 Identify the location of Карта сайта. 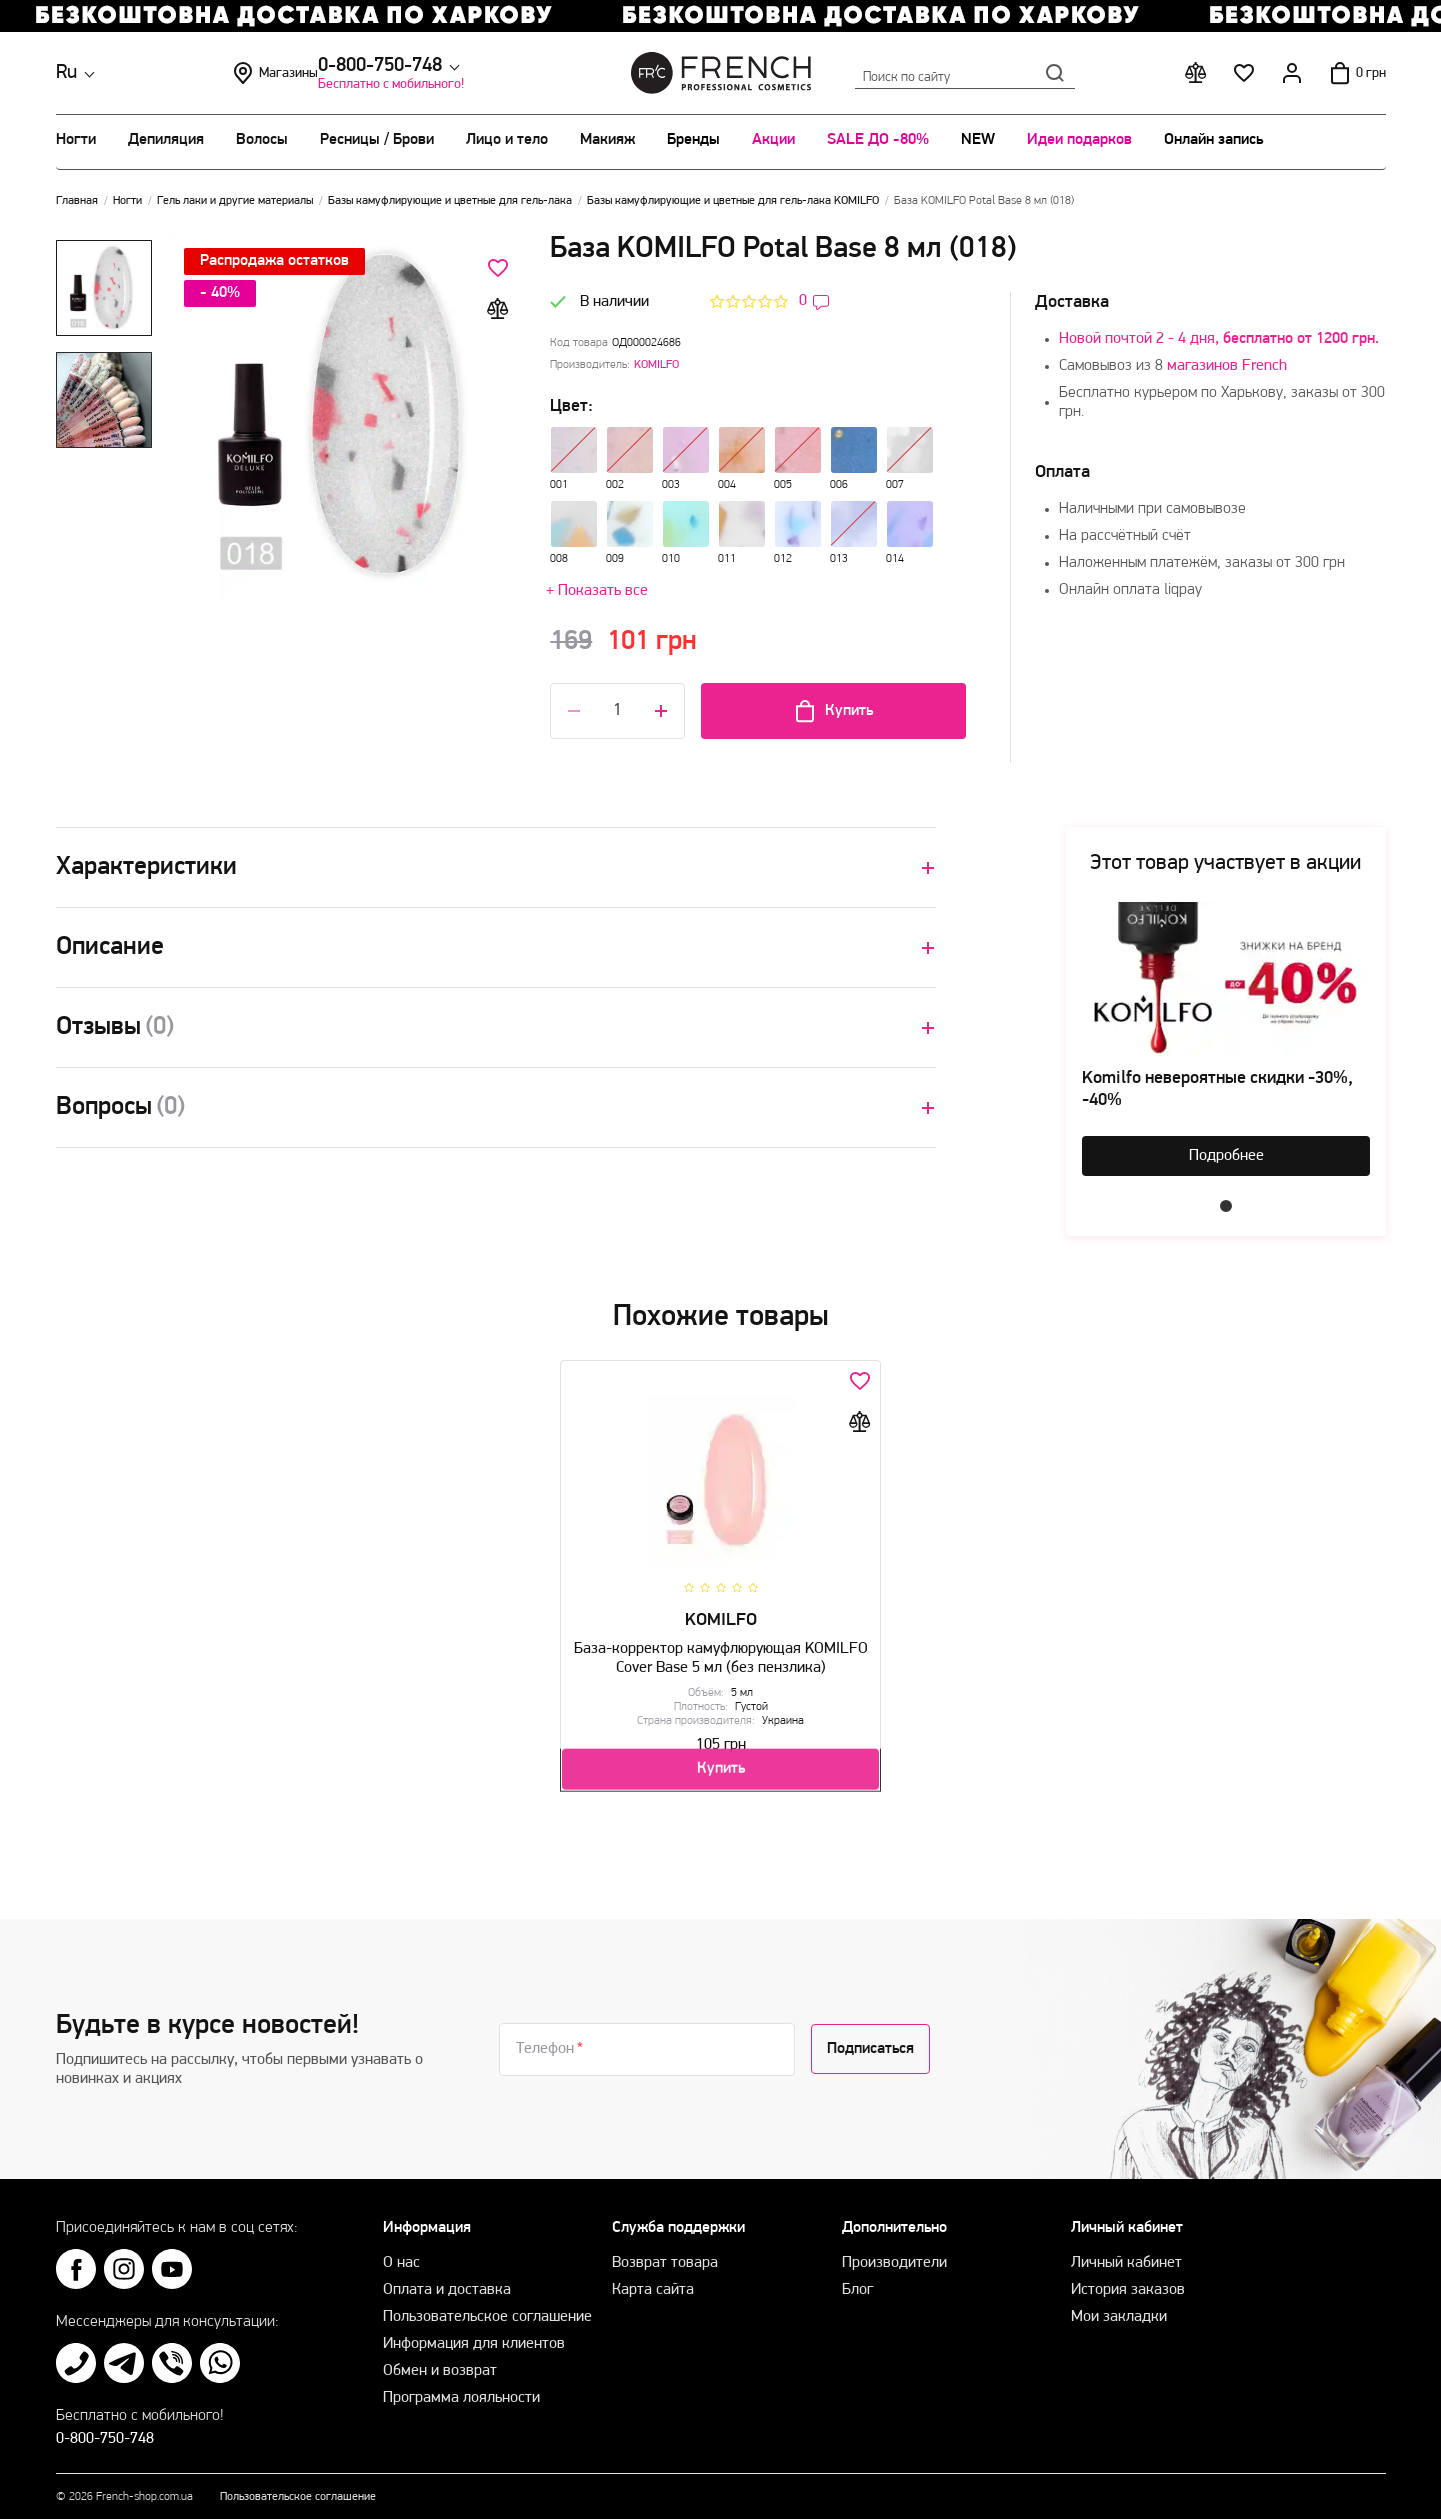
(653, 2281).